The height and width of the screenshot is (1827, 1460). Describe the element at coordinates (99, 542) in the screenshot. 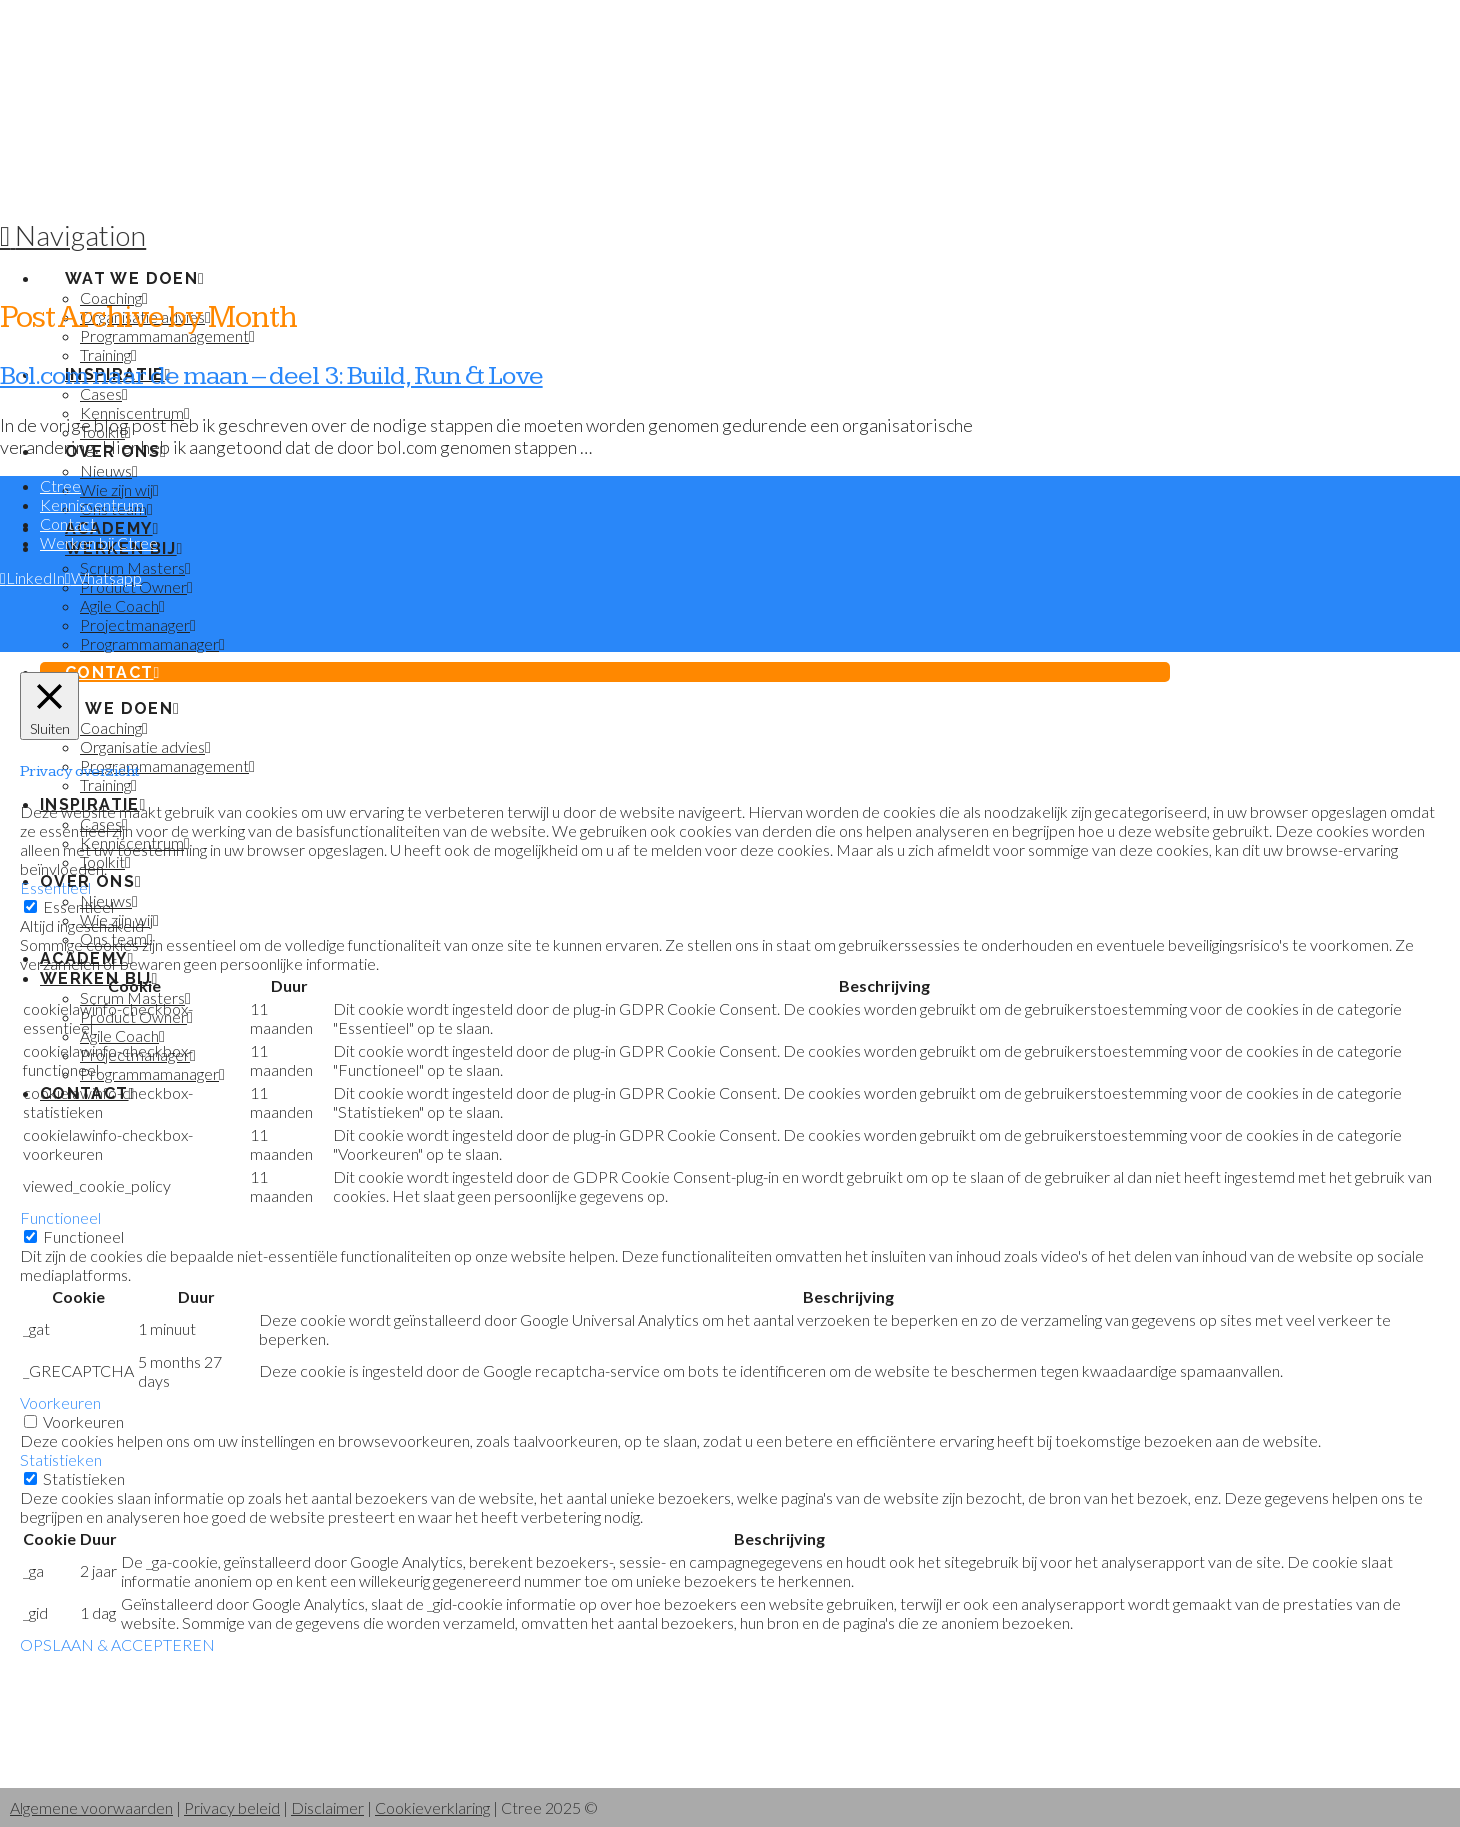

I see `Werken bij Ctree` at that location.